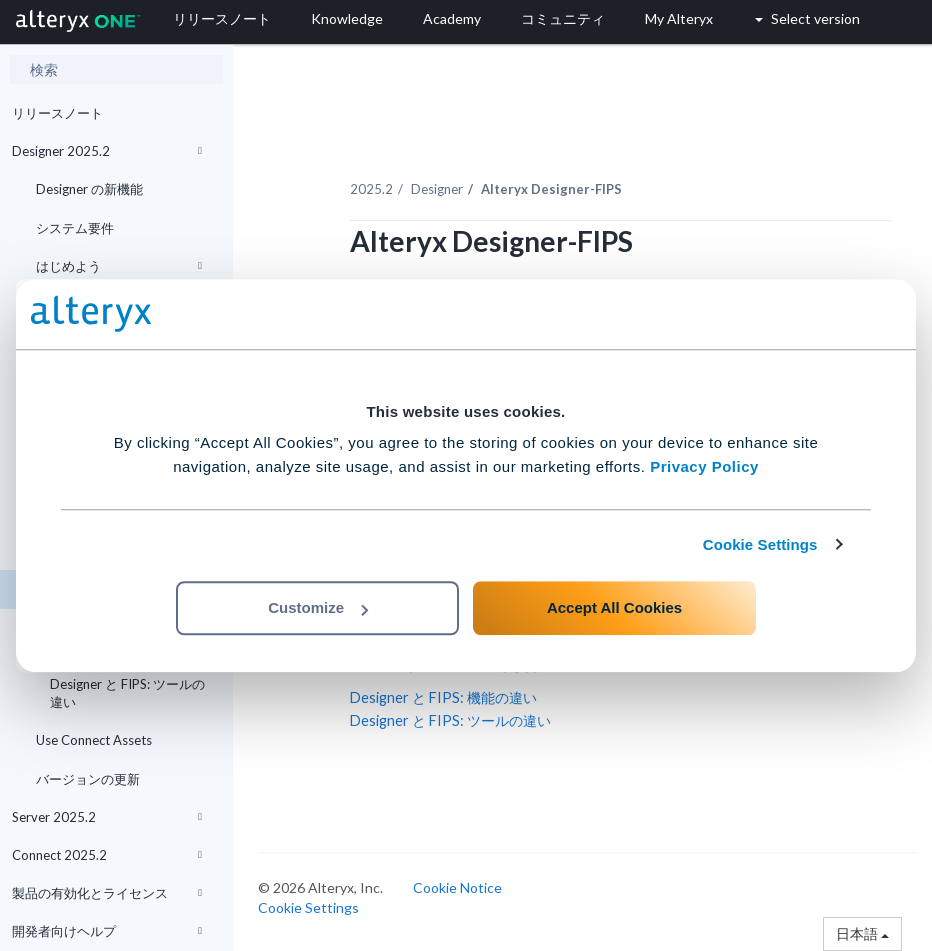 The width and height of the screenshot is (932, 951). Describe the element at coordinates (75, 228) in the screenshot. I see `システム要件` at that location.